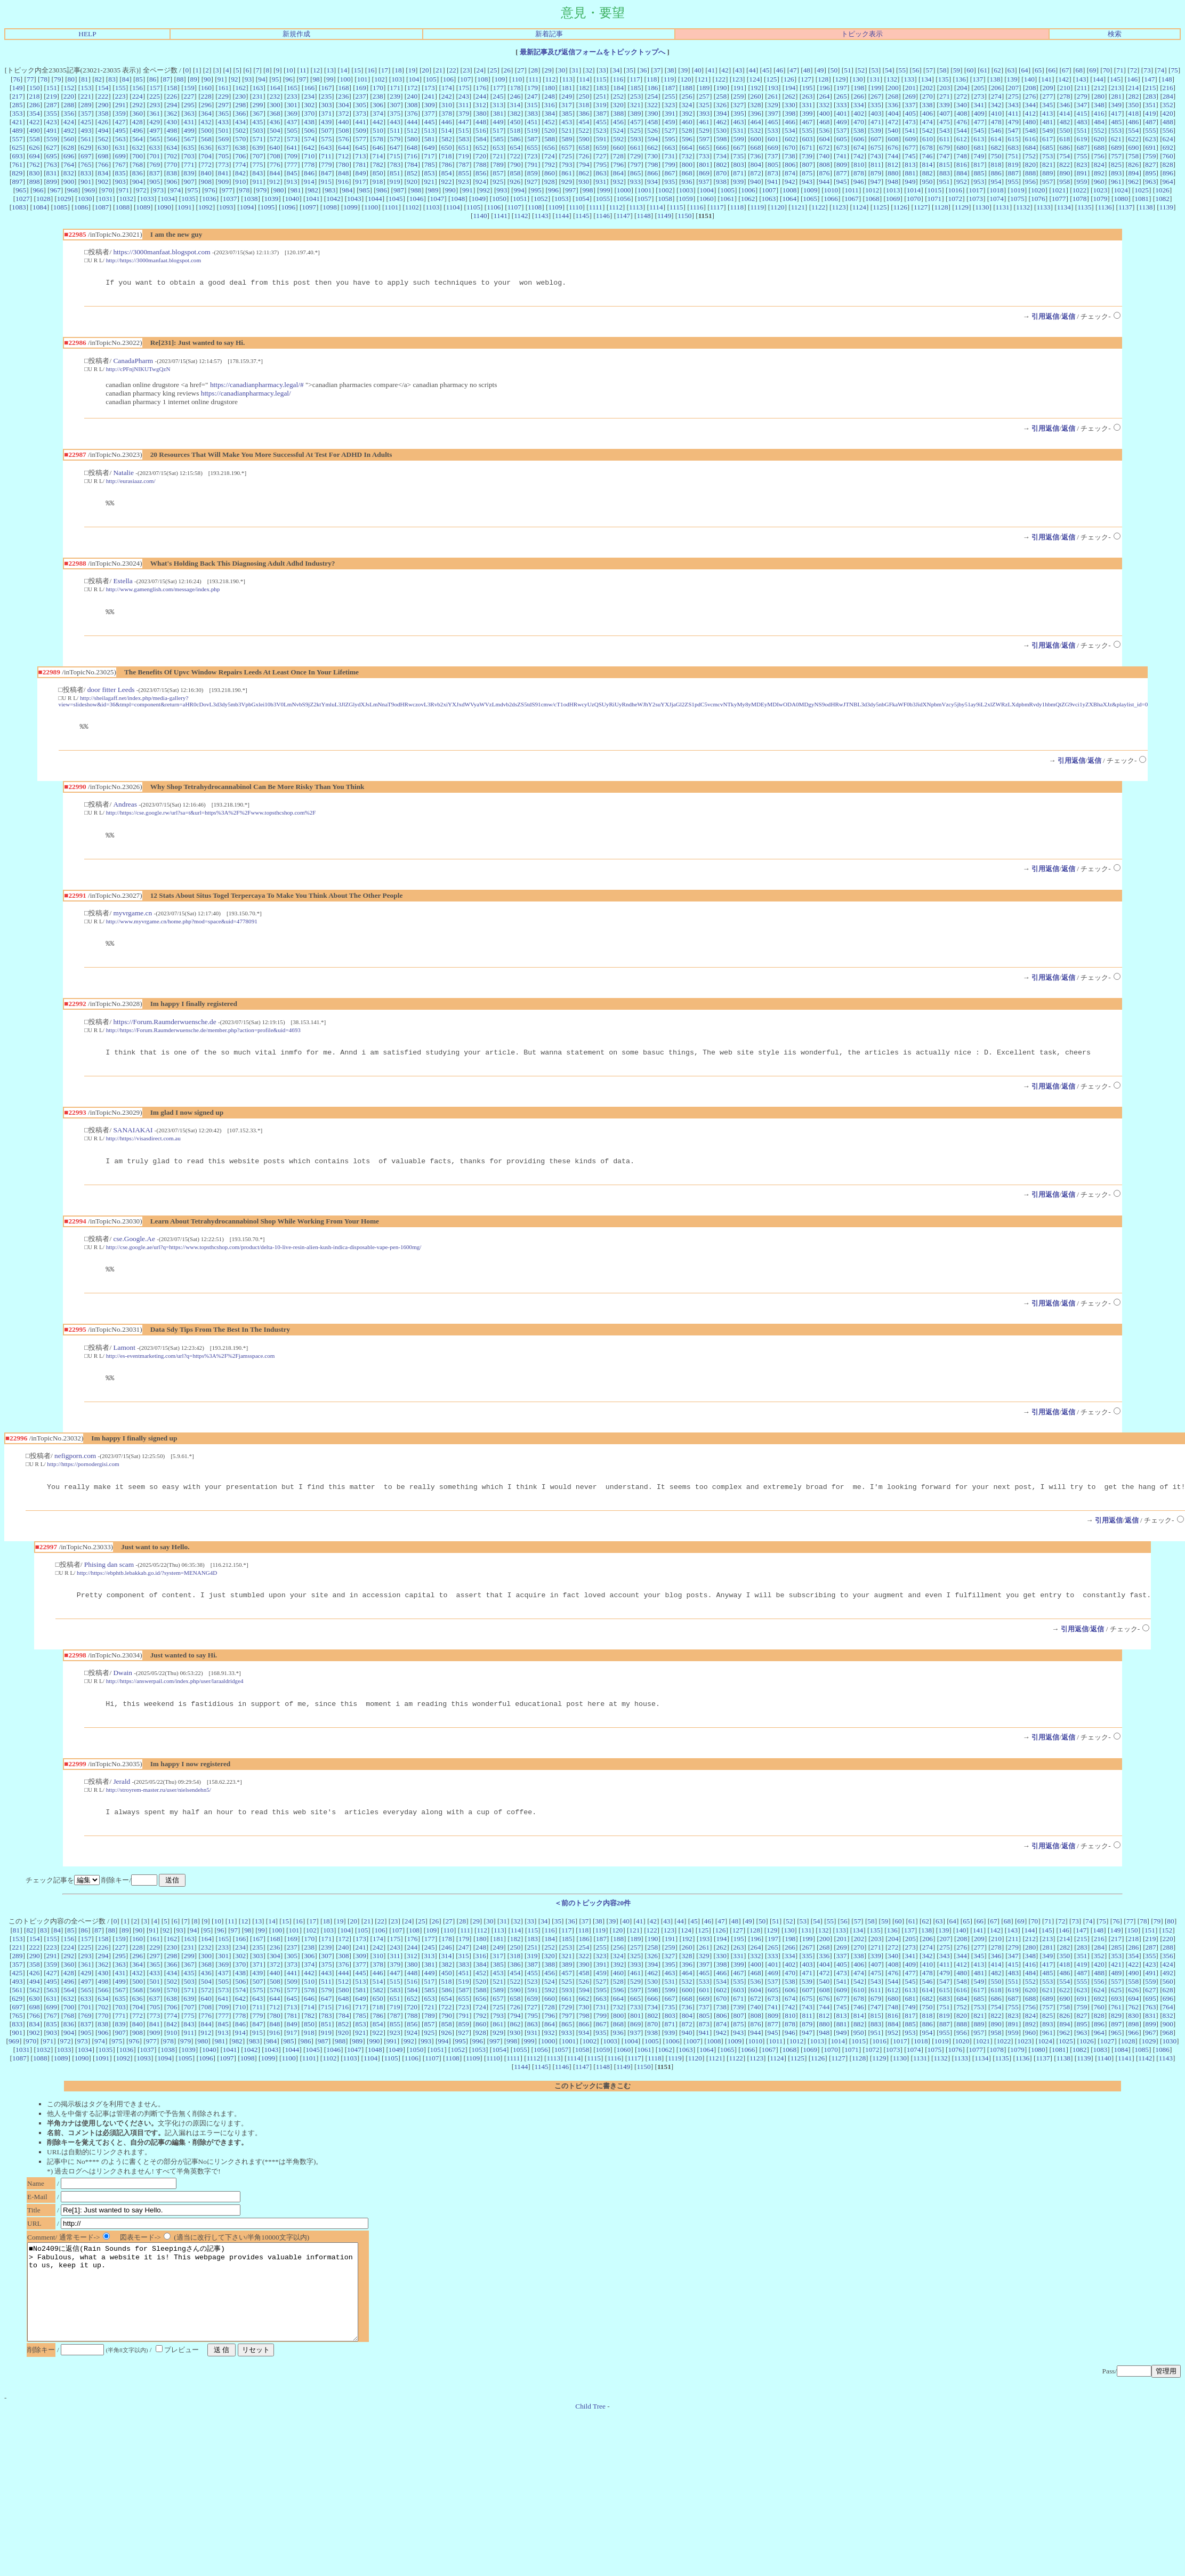 This screenshot has width=1185, height=2576. What do you see at coordinates (1116, 139) in the screenshot?
I see `621` at bounding box center [1116, 139].